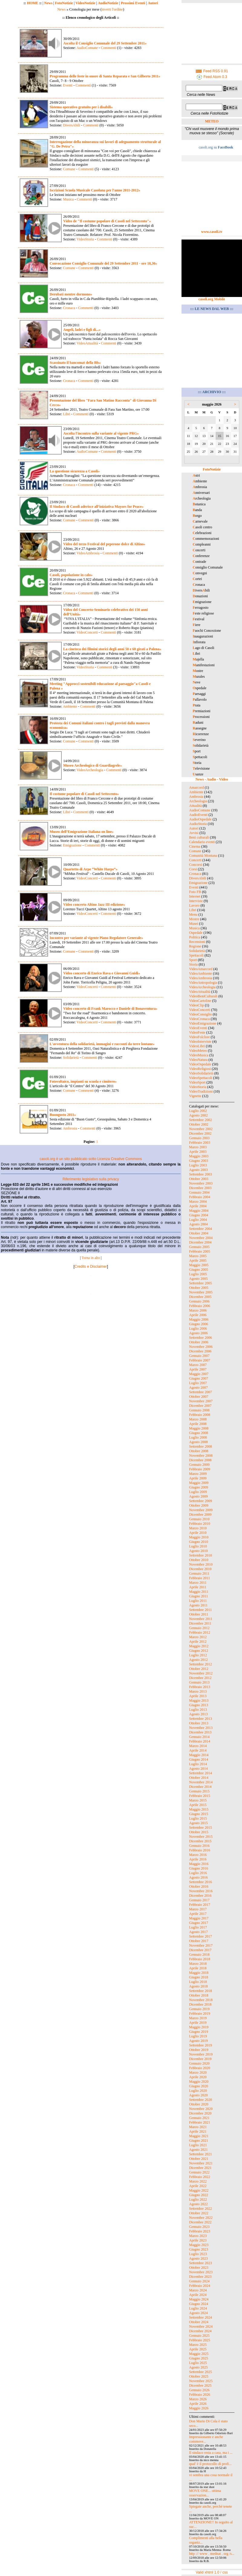 The height and width of the screenshot is (2576, 242). I want to click on Agosto 2020, so click(198, 2095).